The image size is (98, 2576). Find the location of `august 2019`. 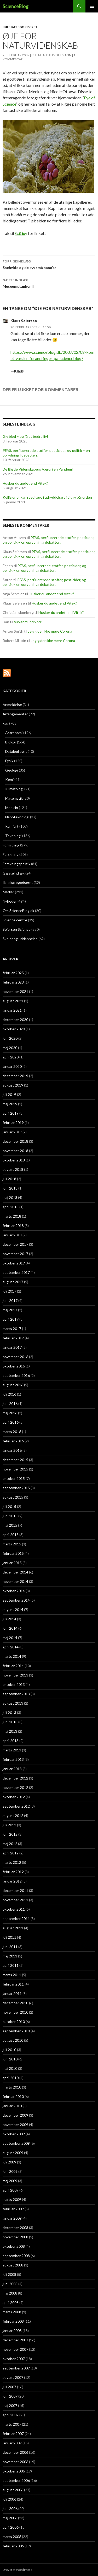

august 2019 is located at coordinates (13, 1085).